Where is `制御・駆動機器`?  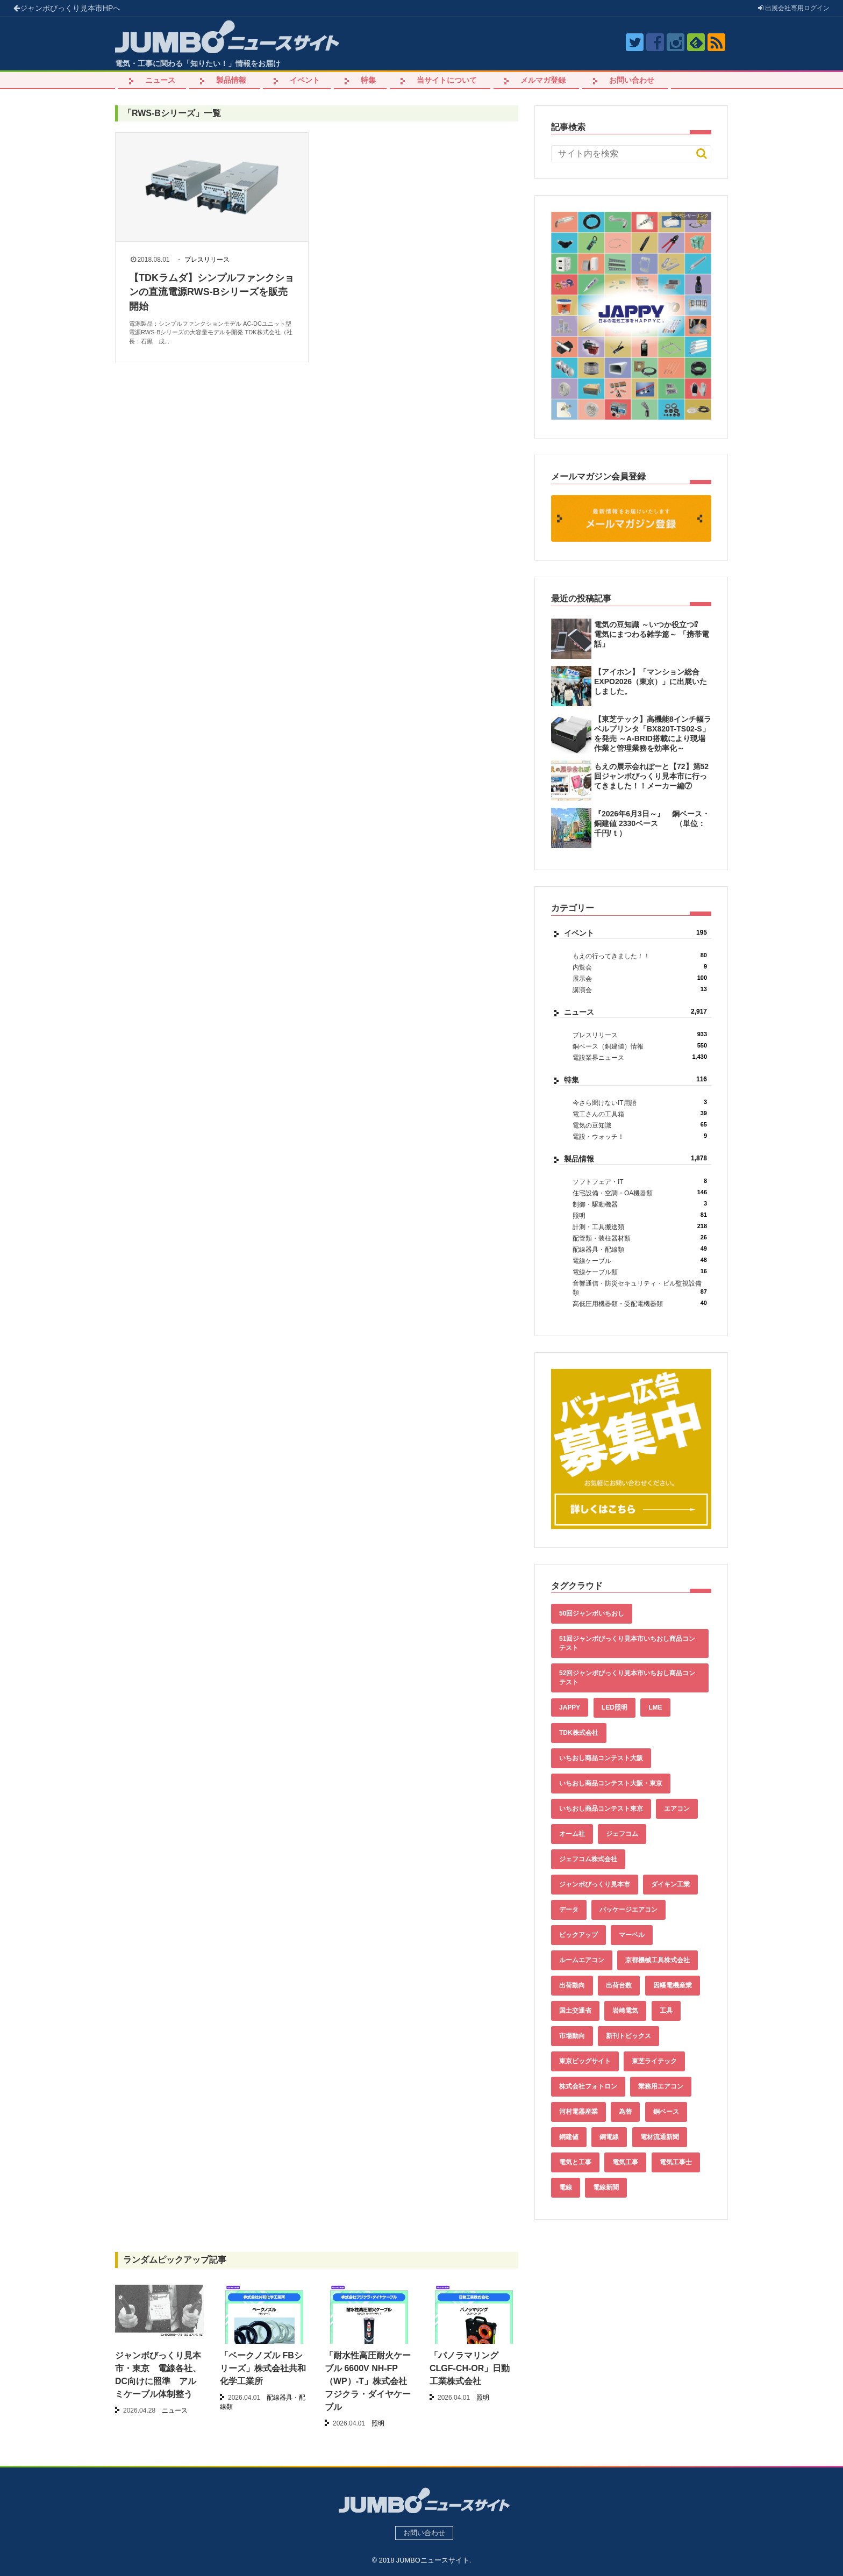
制御・駆動機器 is located at coordinates (640, 1204).